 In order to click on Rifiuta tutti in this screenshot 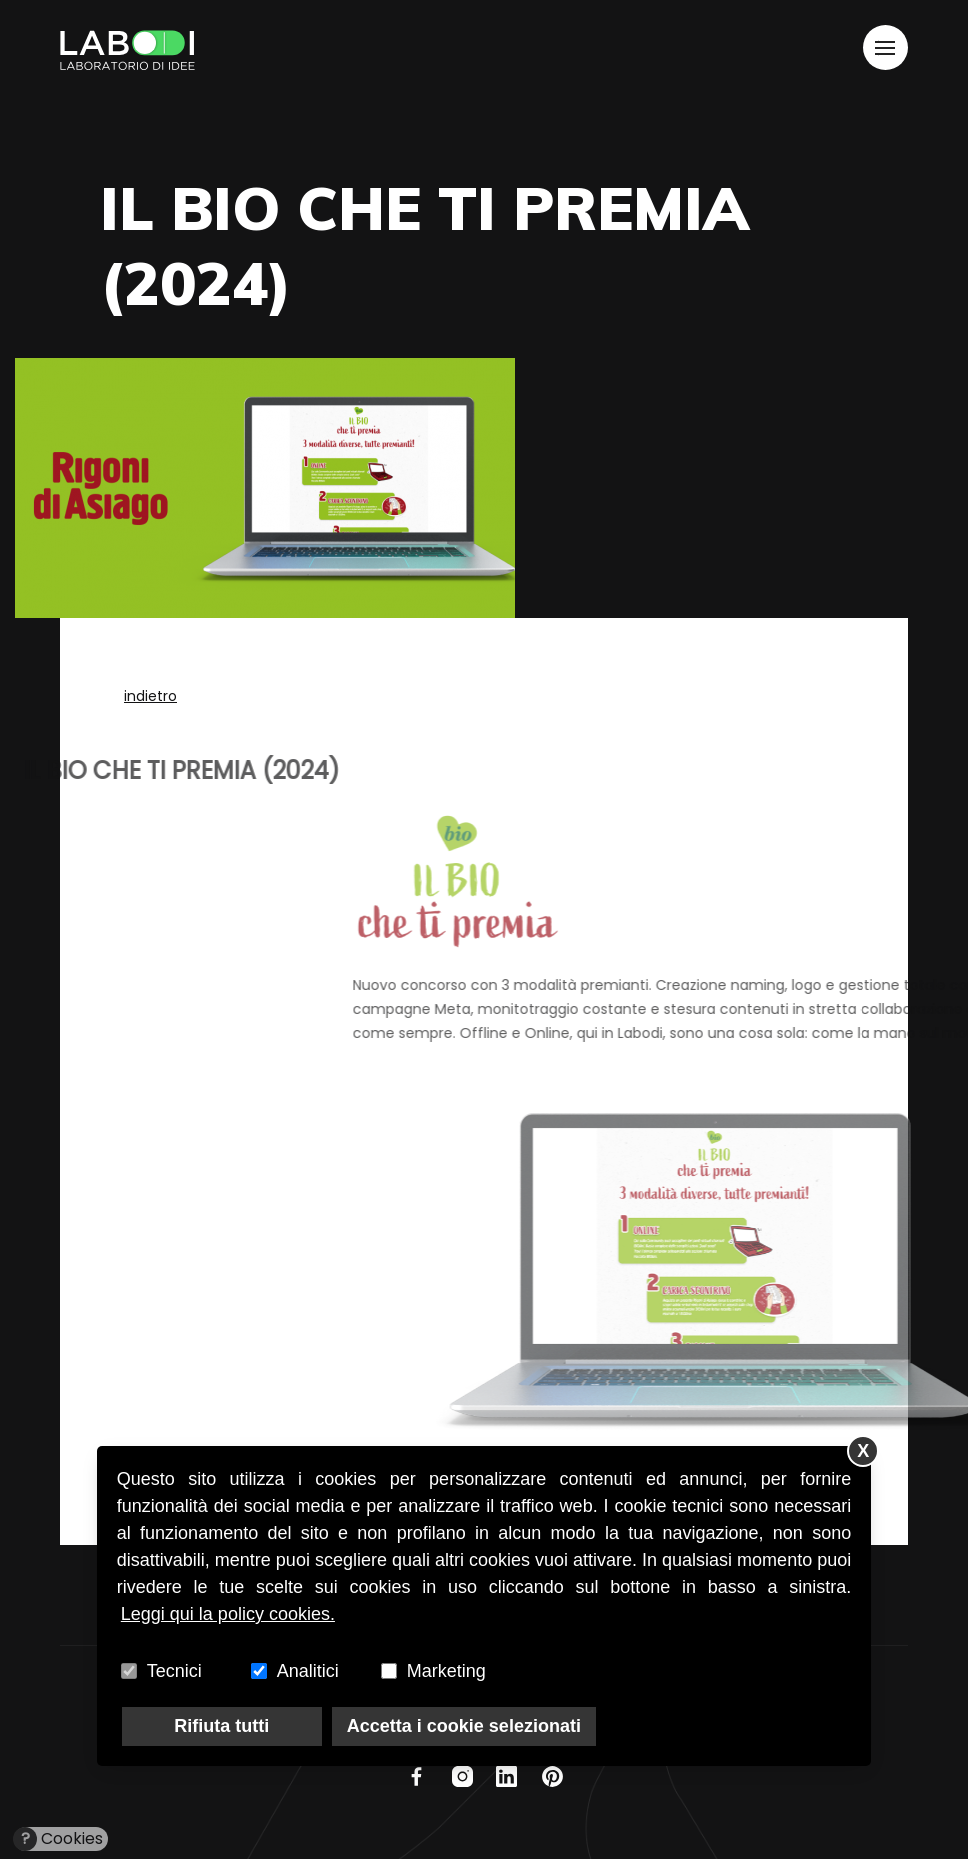, I will do `click(221, 1726)`.